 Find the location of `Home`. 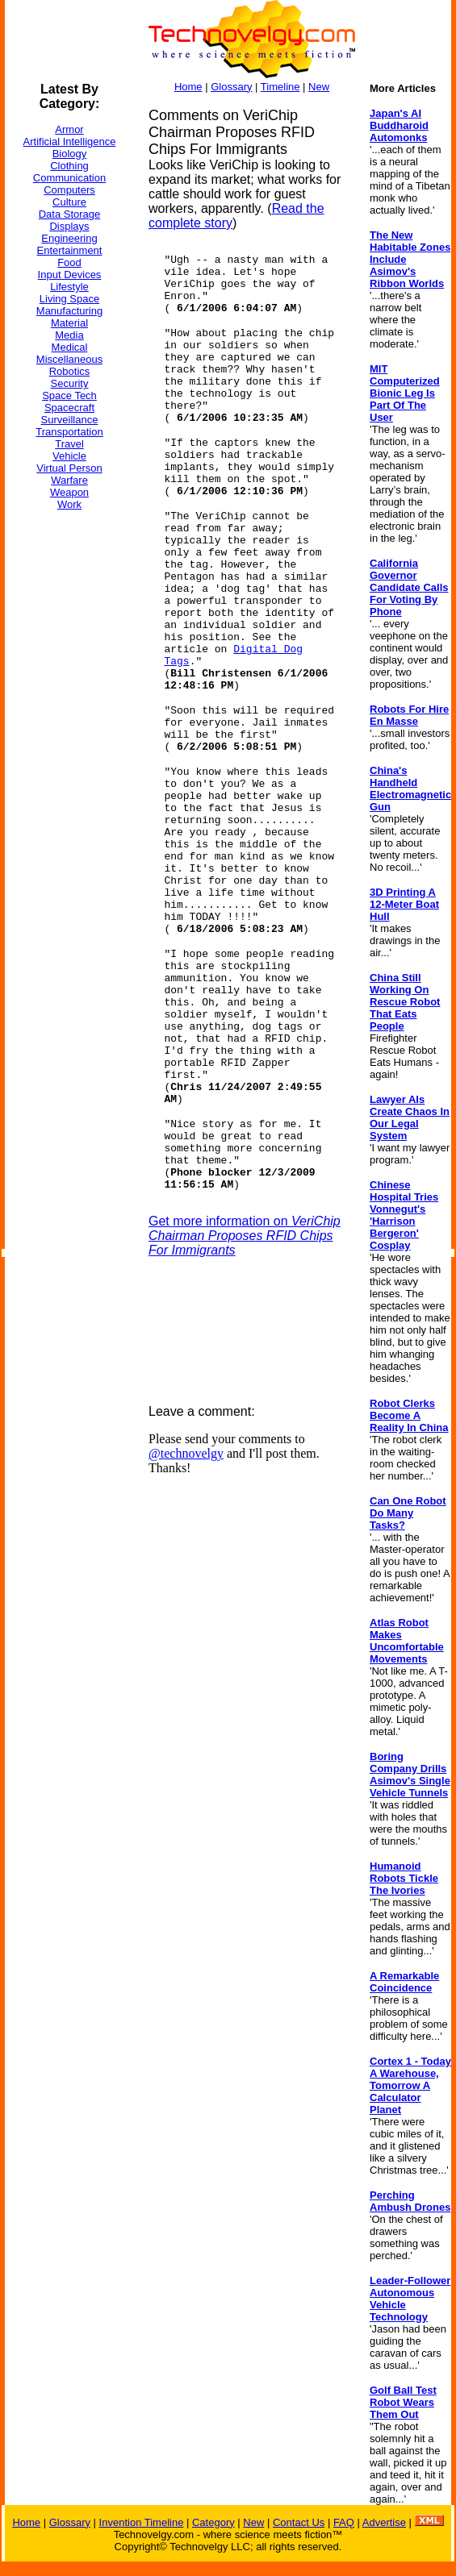

Home is located at coordinates (188, 87).